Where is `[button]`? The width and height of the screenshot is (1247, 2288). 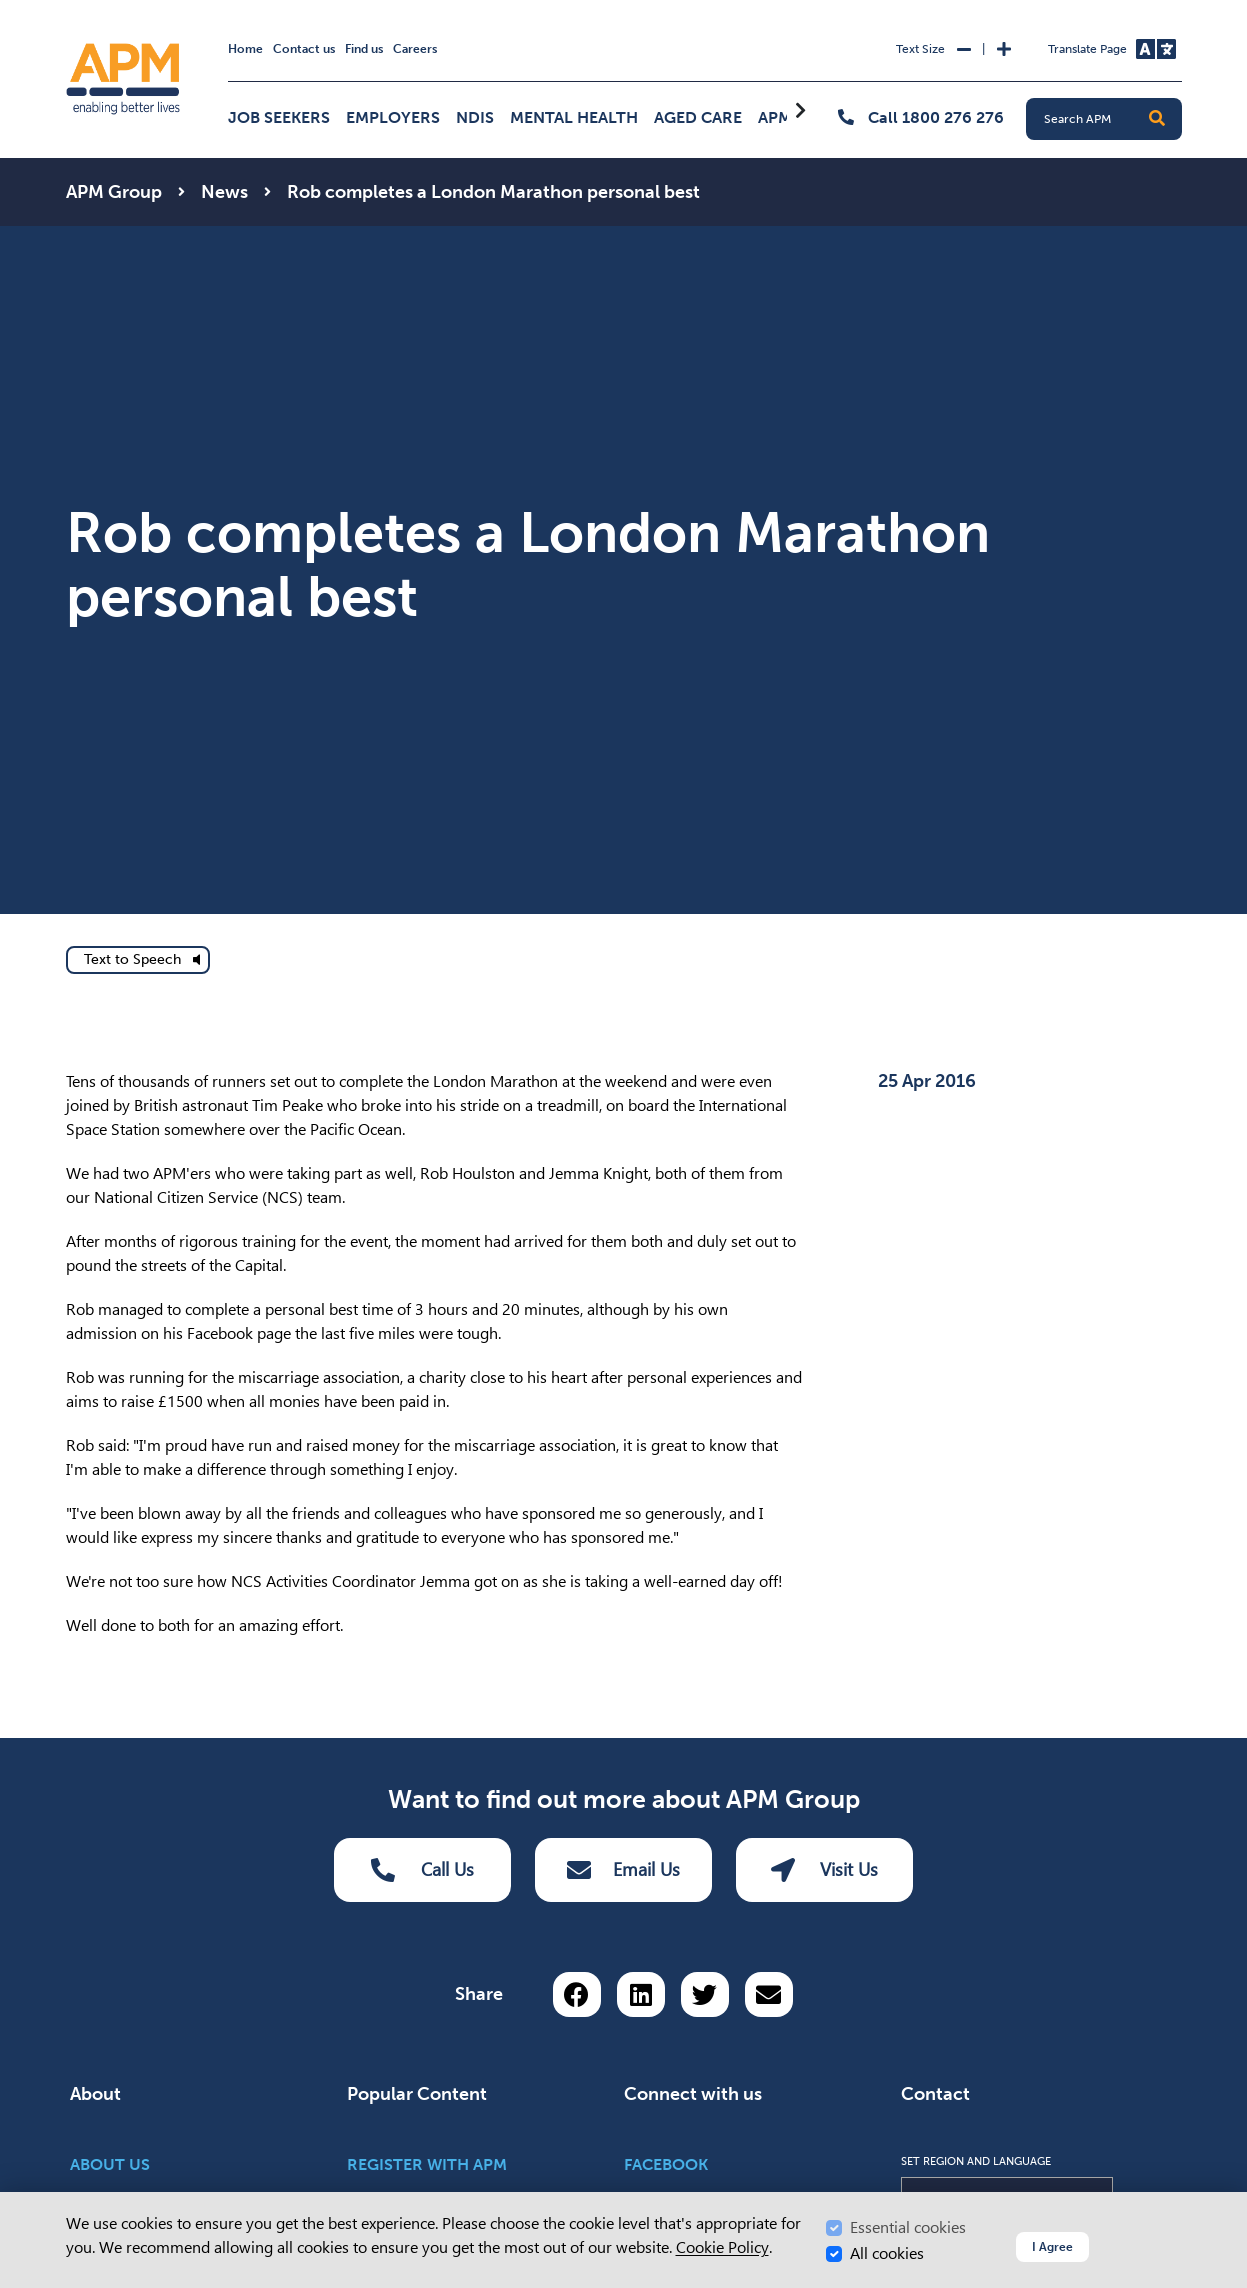
[button] is located at coordinates (1157, 119).